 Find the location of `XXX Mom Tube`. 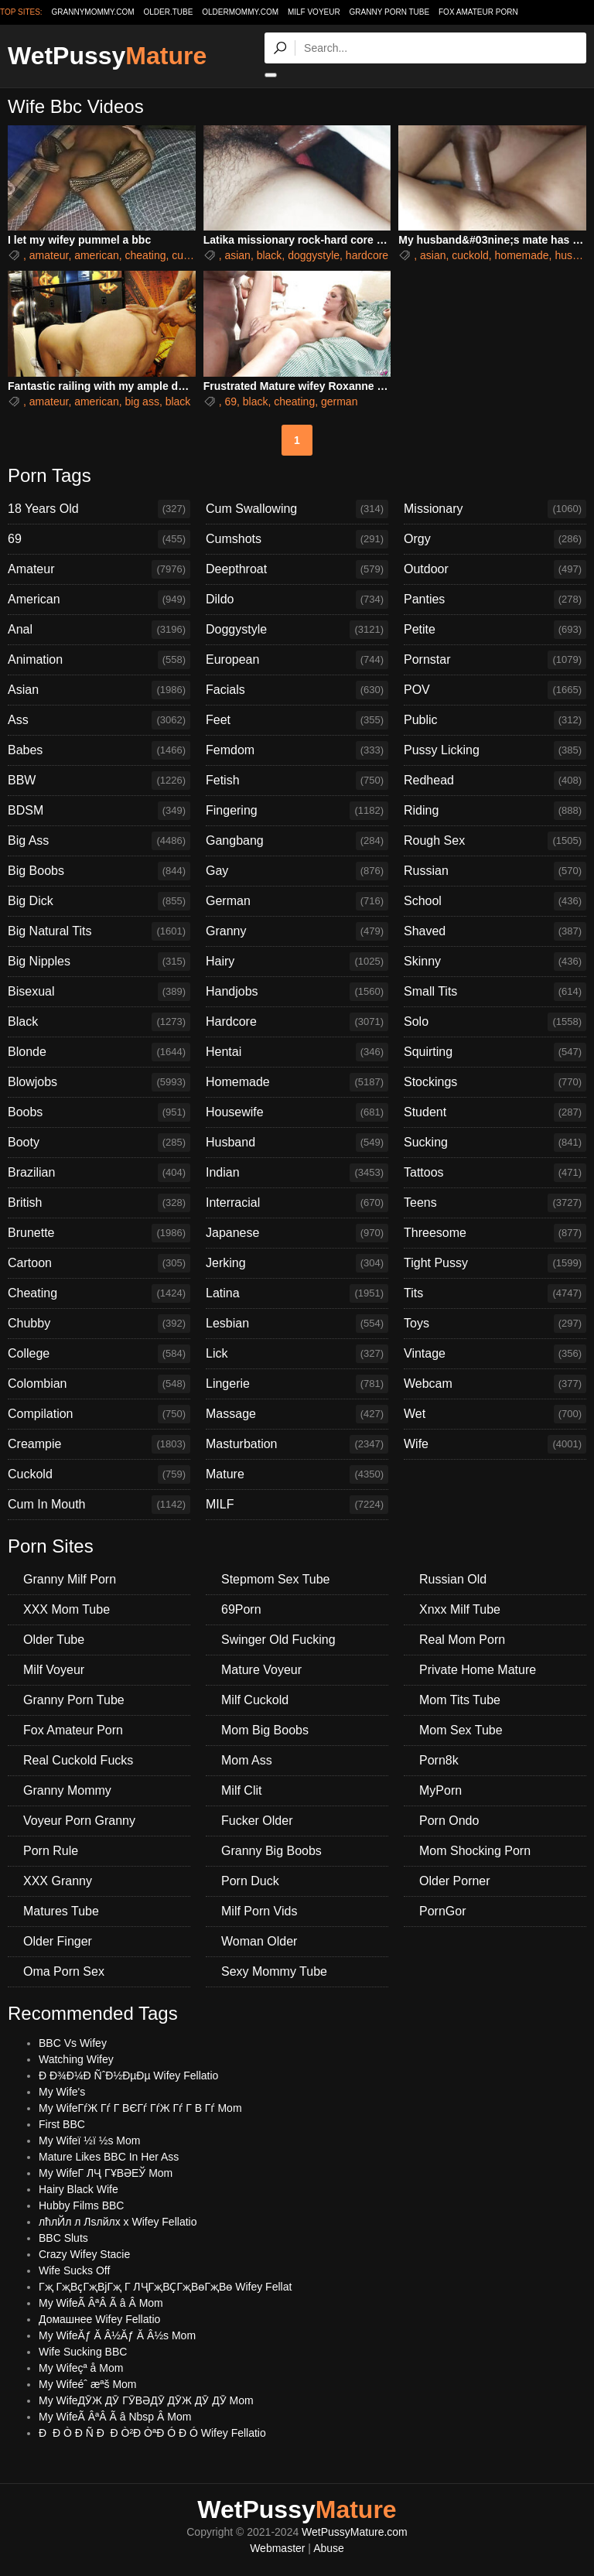

XXX Mom Tube is located at coordinates (66, 1609).